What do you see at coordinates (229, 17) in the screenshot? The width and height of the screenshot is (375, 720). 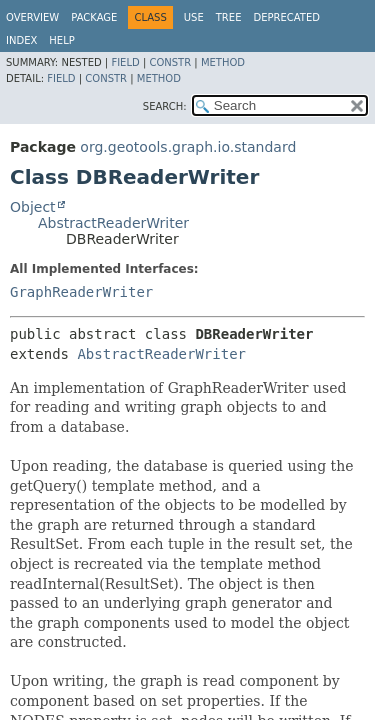 I see `Tree` at bounding box center [229, 17].